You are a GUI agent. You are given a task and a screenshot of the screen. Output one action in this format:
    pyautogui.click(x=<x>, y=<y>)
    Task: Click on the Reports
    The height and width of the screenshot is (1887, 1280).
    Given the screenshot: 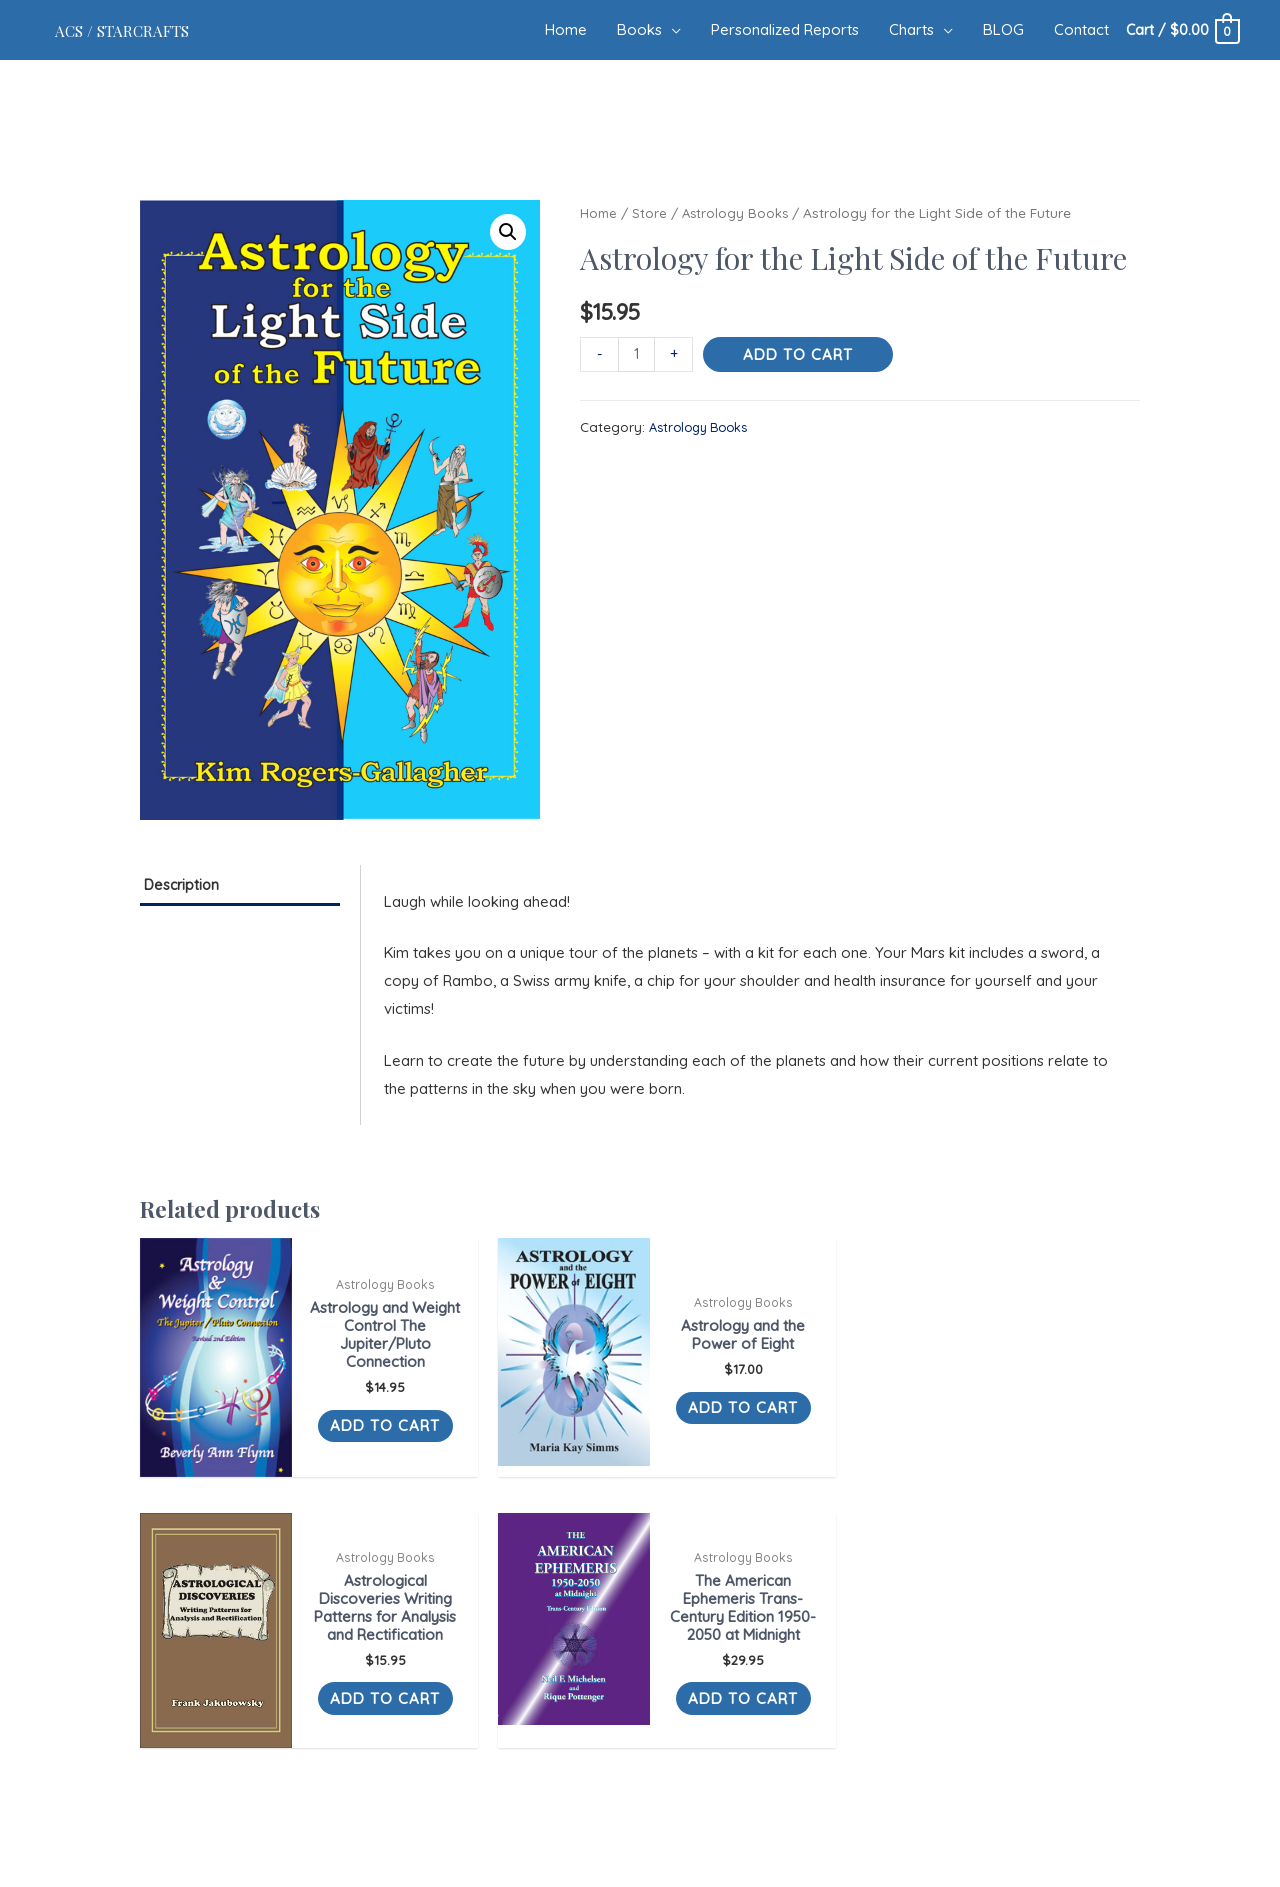 What is the action you would take?
    pyautogui.click(x=582, y=1734)
    